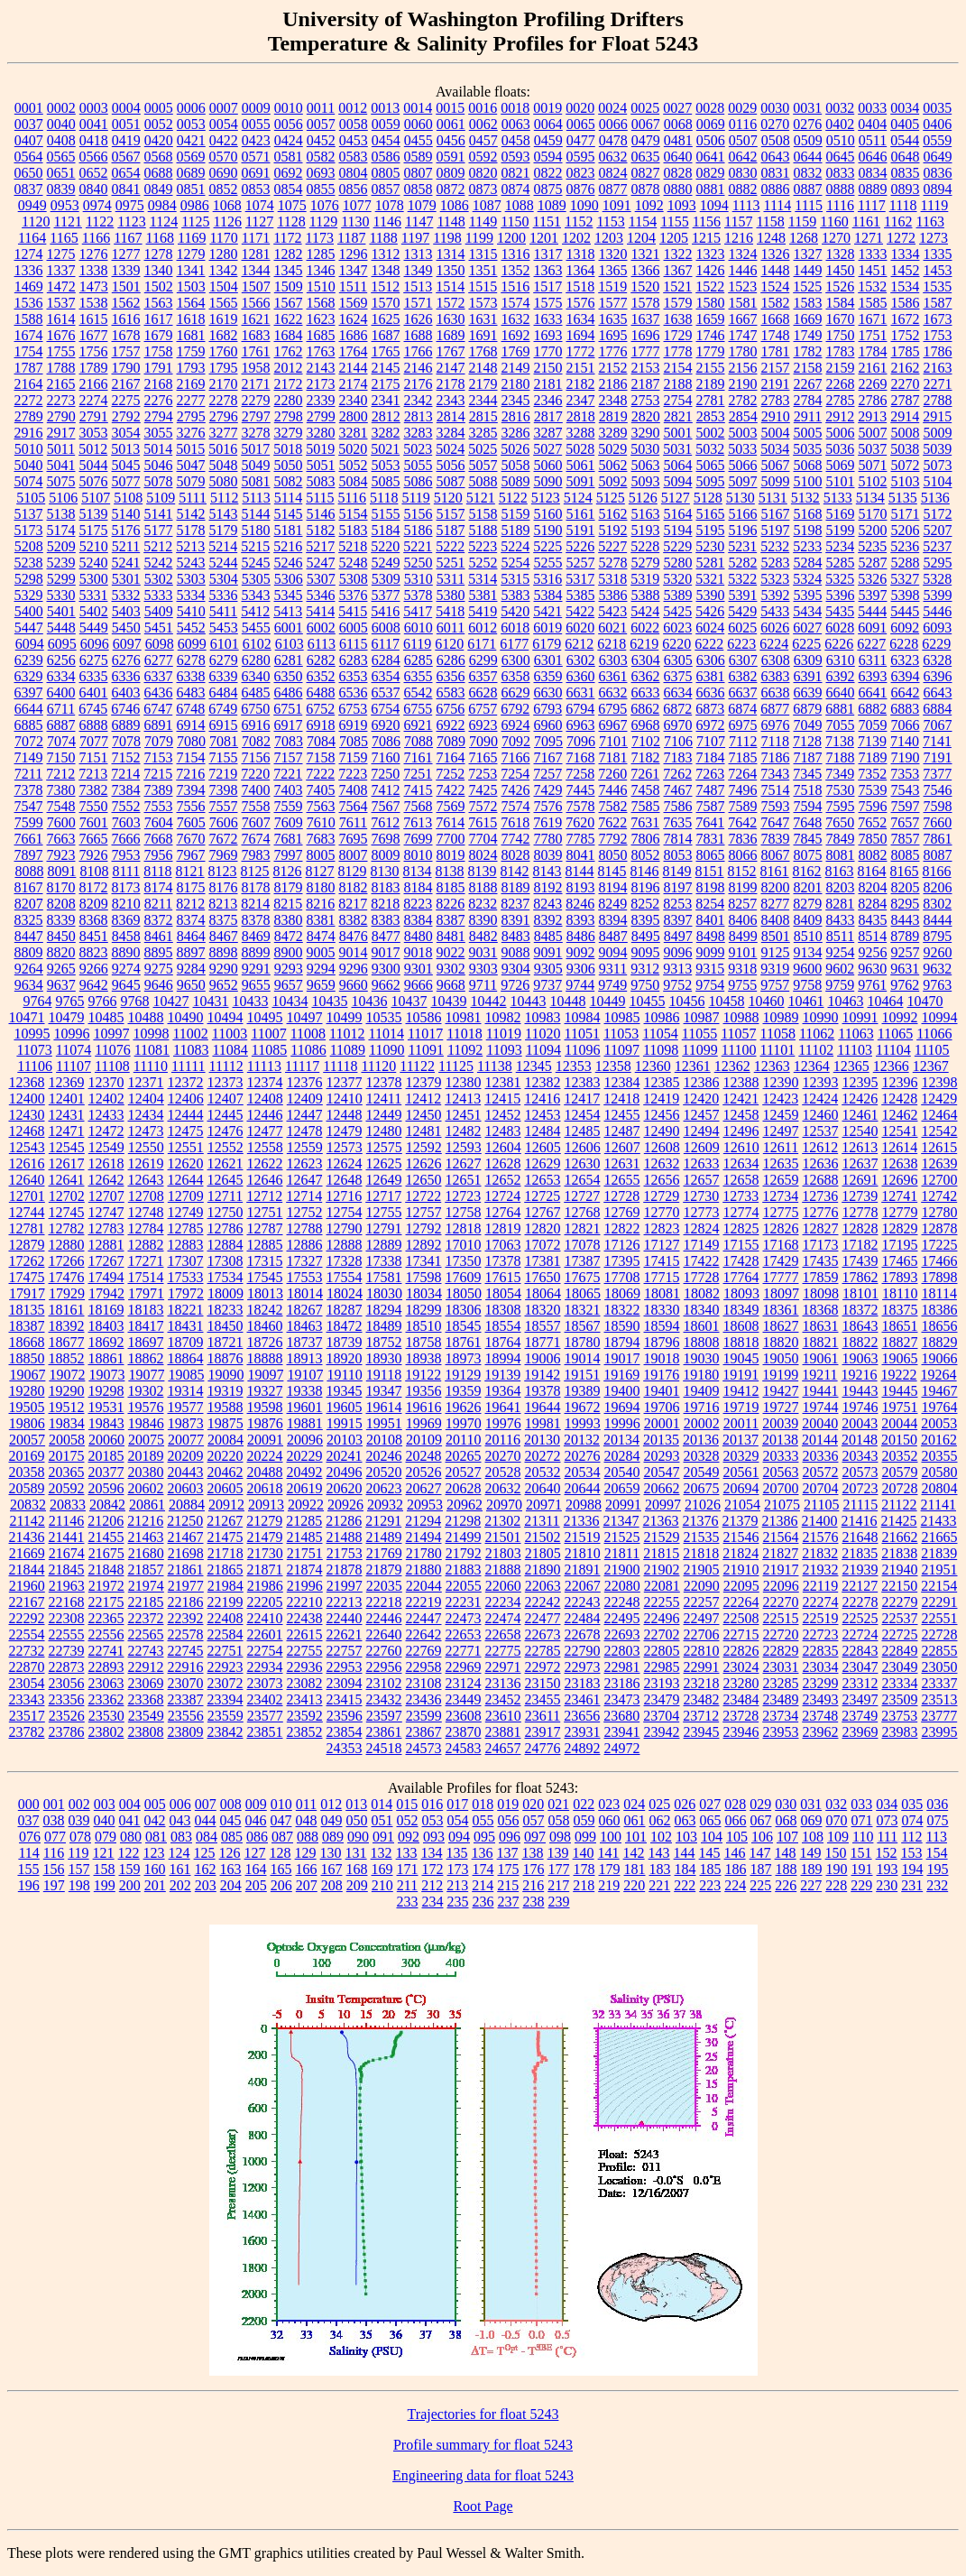 This screenshot has width=966, height=2576. What do you see at coordinates (255, 546) in the screenshot?
I see `5215` at bounding box center [255, 546].